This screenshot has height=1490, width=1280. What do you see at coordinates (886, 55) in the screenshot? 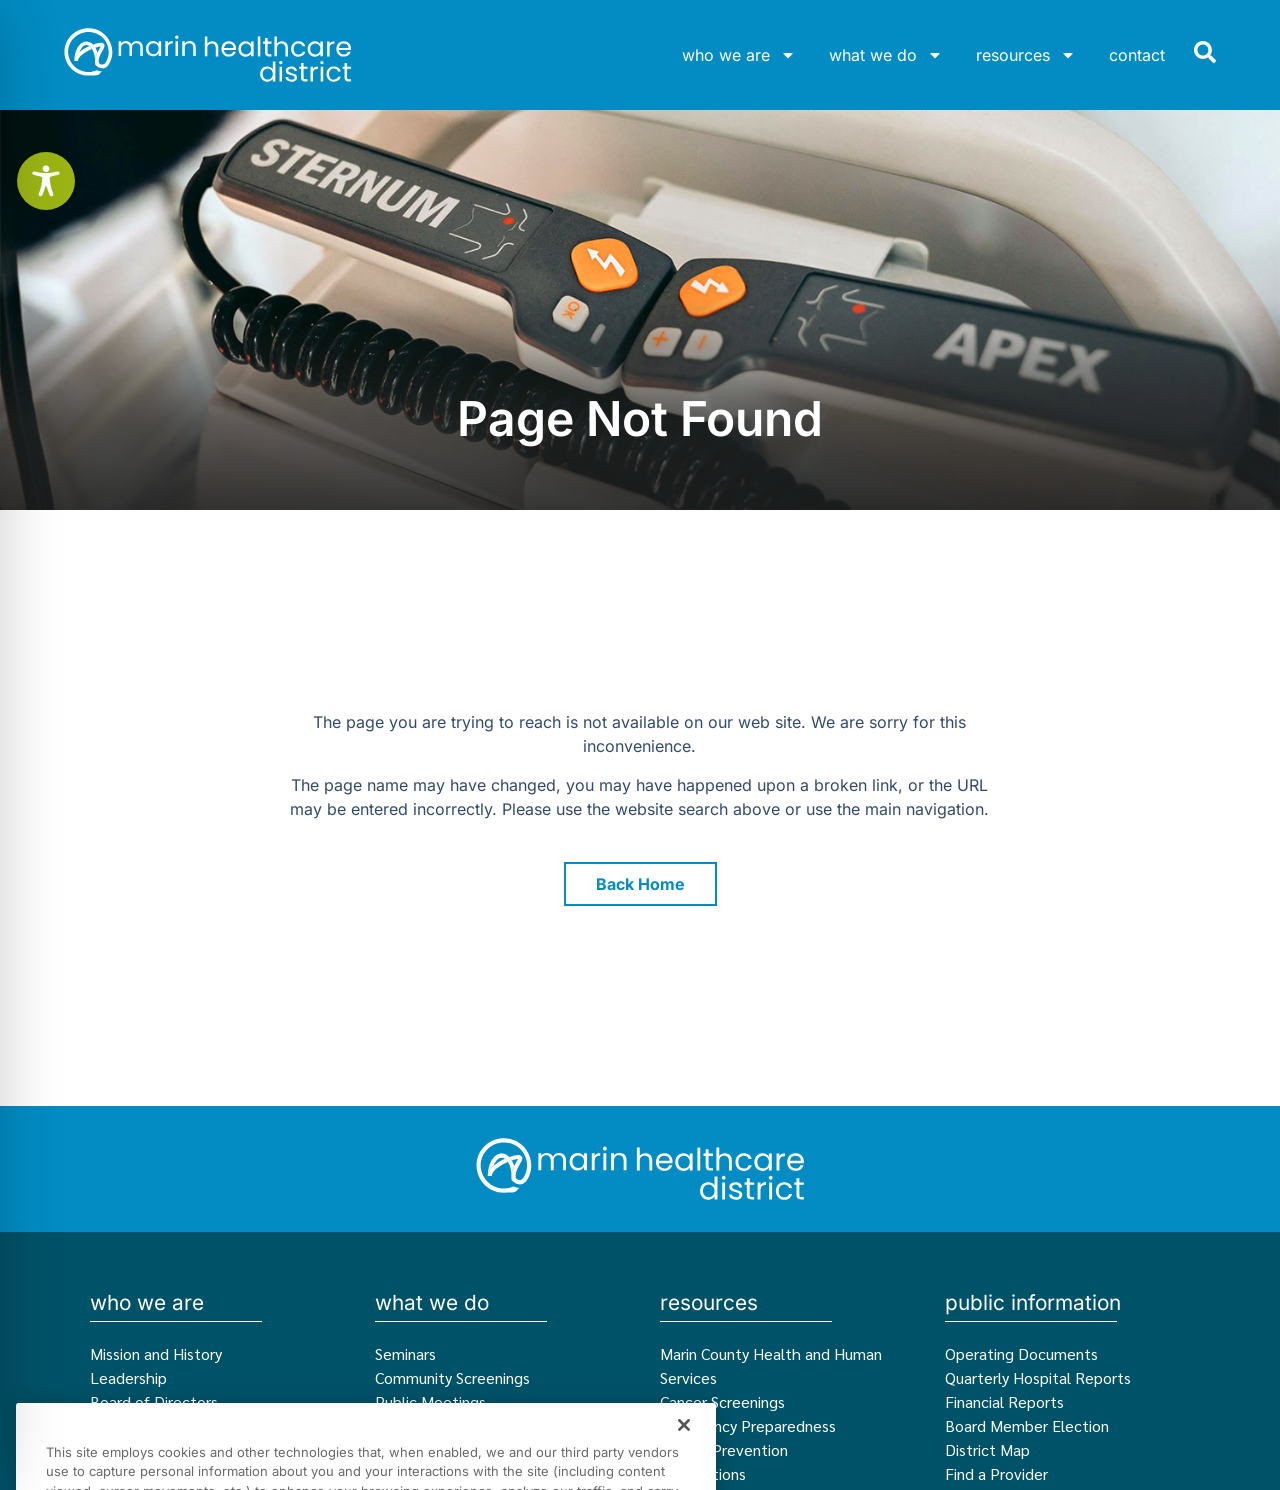
I see `what we do` at bounding box center [886, 55].